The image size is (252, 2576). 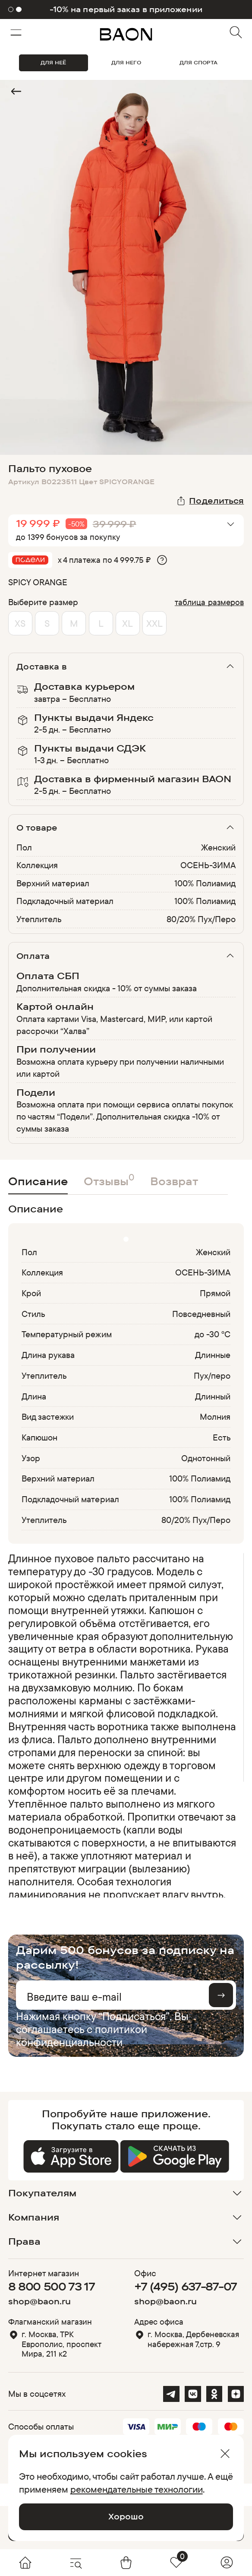 What do you see at coordinates (221, 1437) in the screenshot?
I see `Есть` at bounding box center [221, 1437].